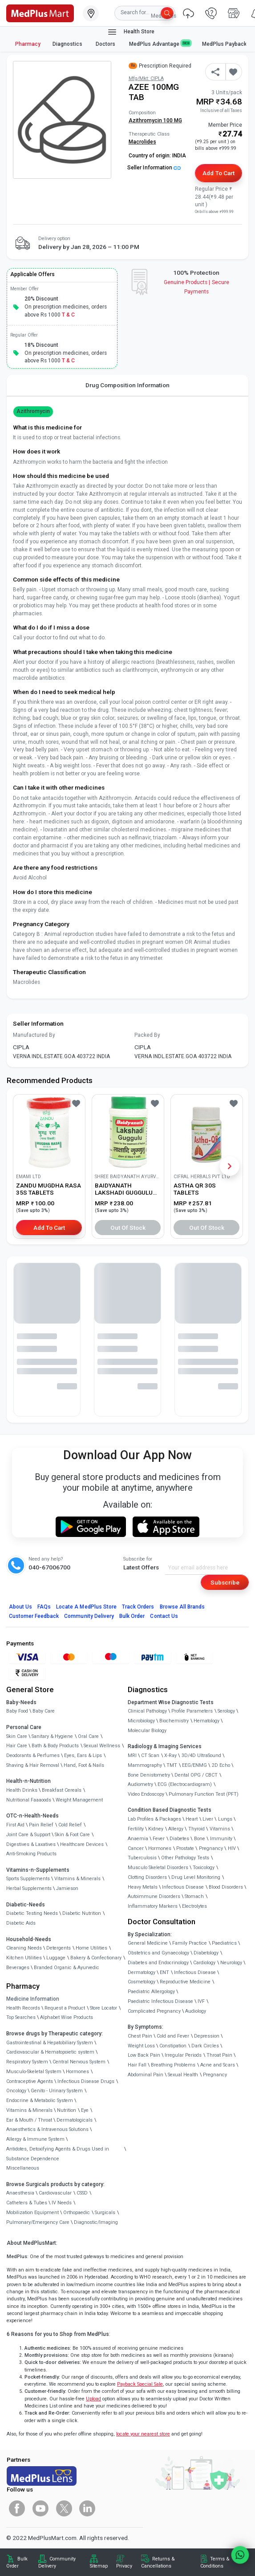 This screenshot has width=255, height=2576. Describe the element at coordinates (81, 1913) in the screenshot. I see `Diabetic Nutrition [link]` at that location.